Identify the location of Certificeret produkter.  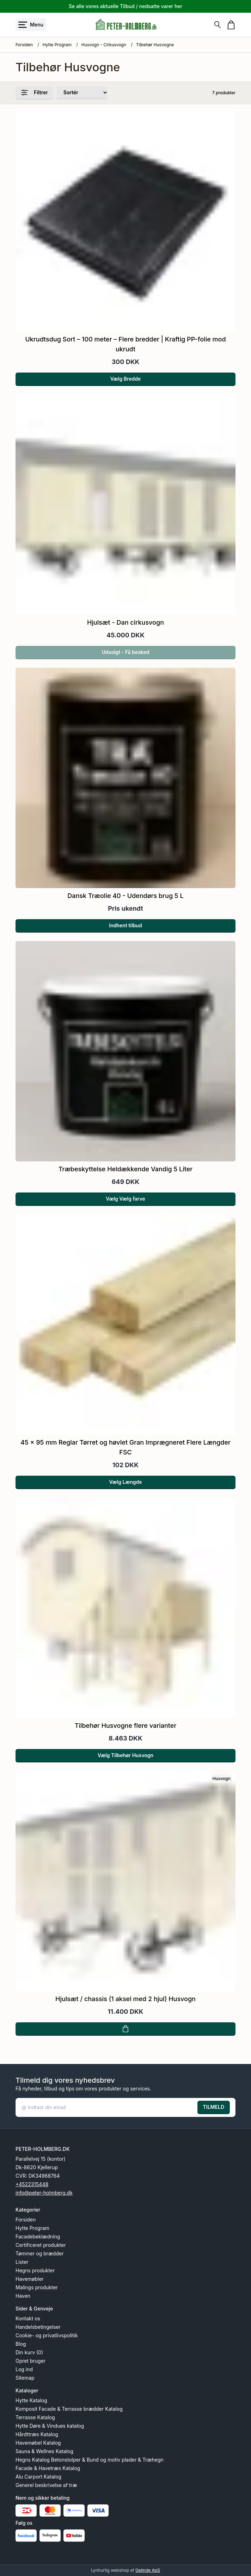
(41, 2245).